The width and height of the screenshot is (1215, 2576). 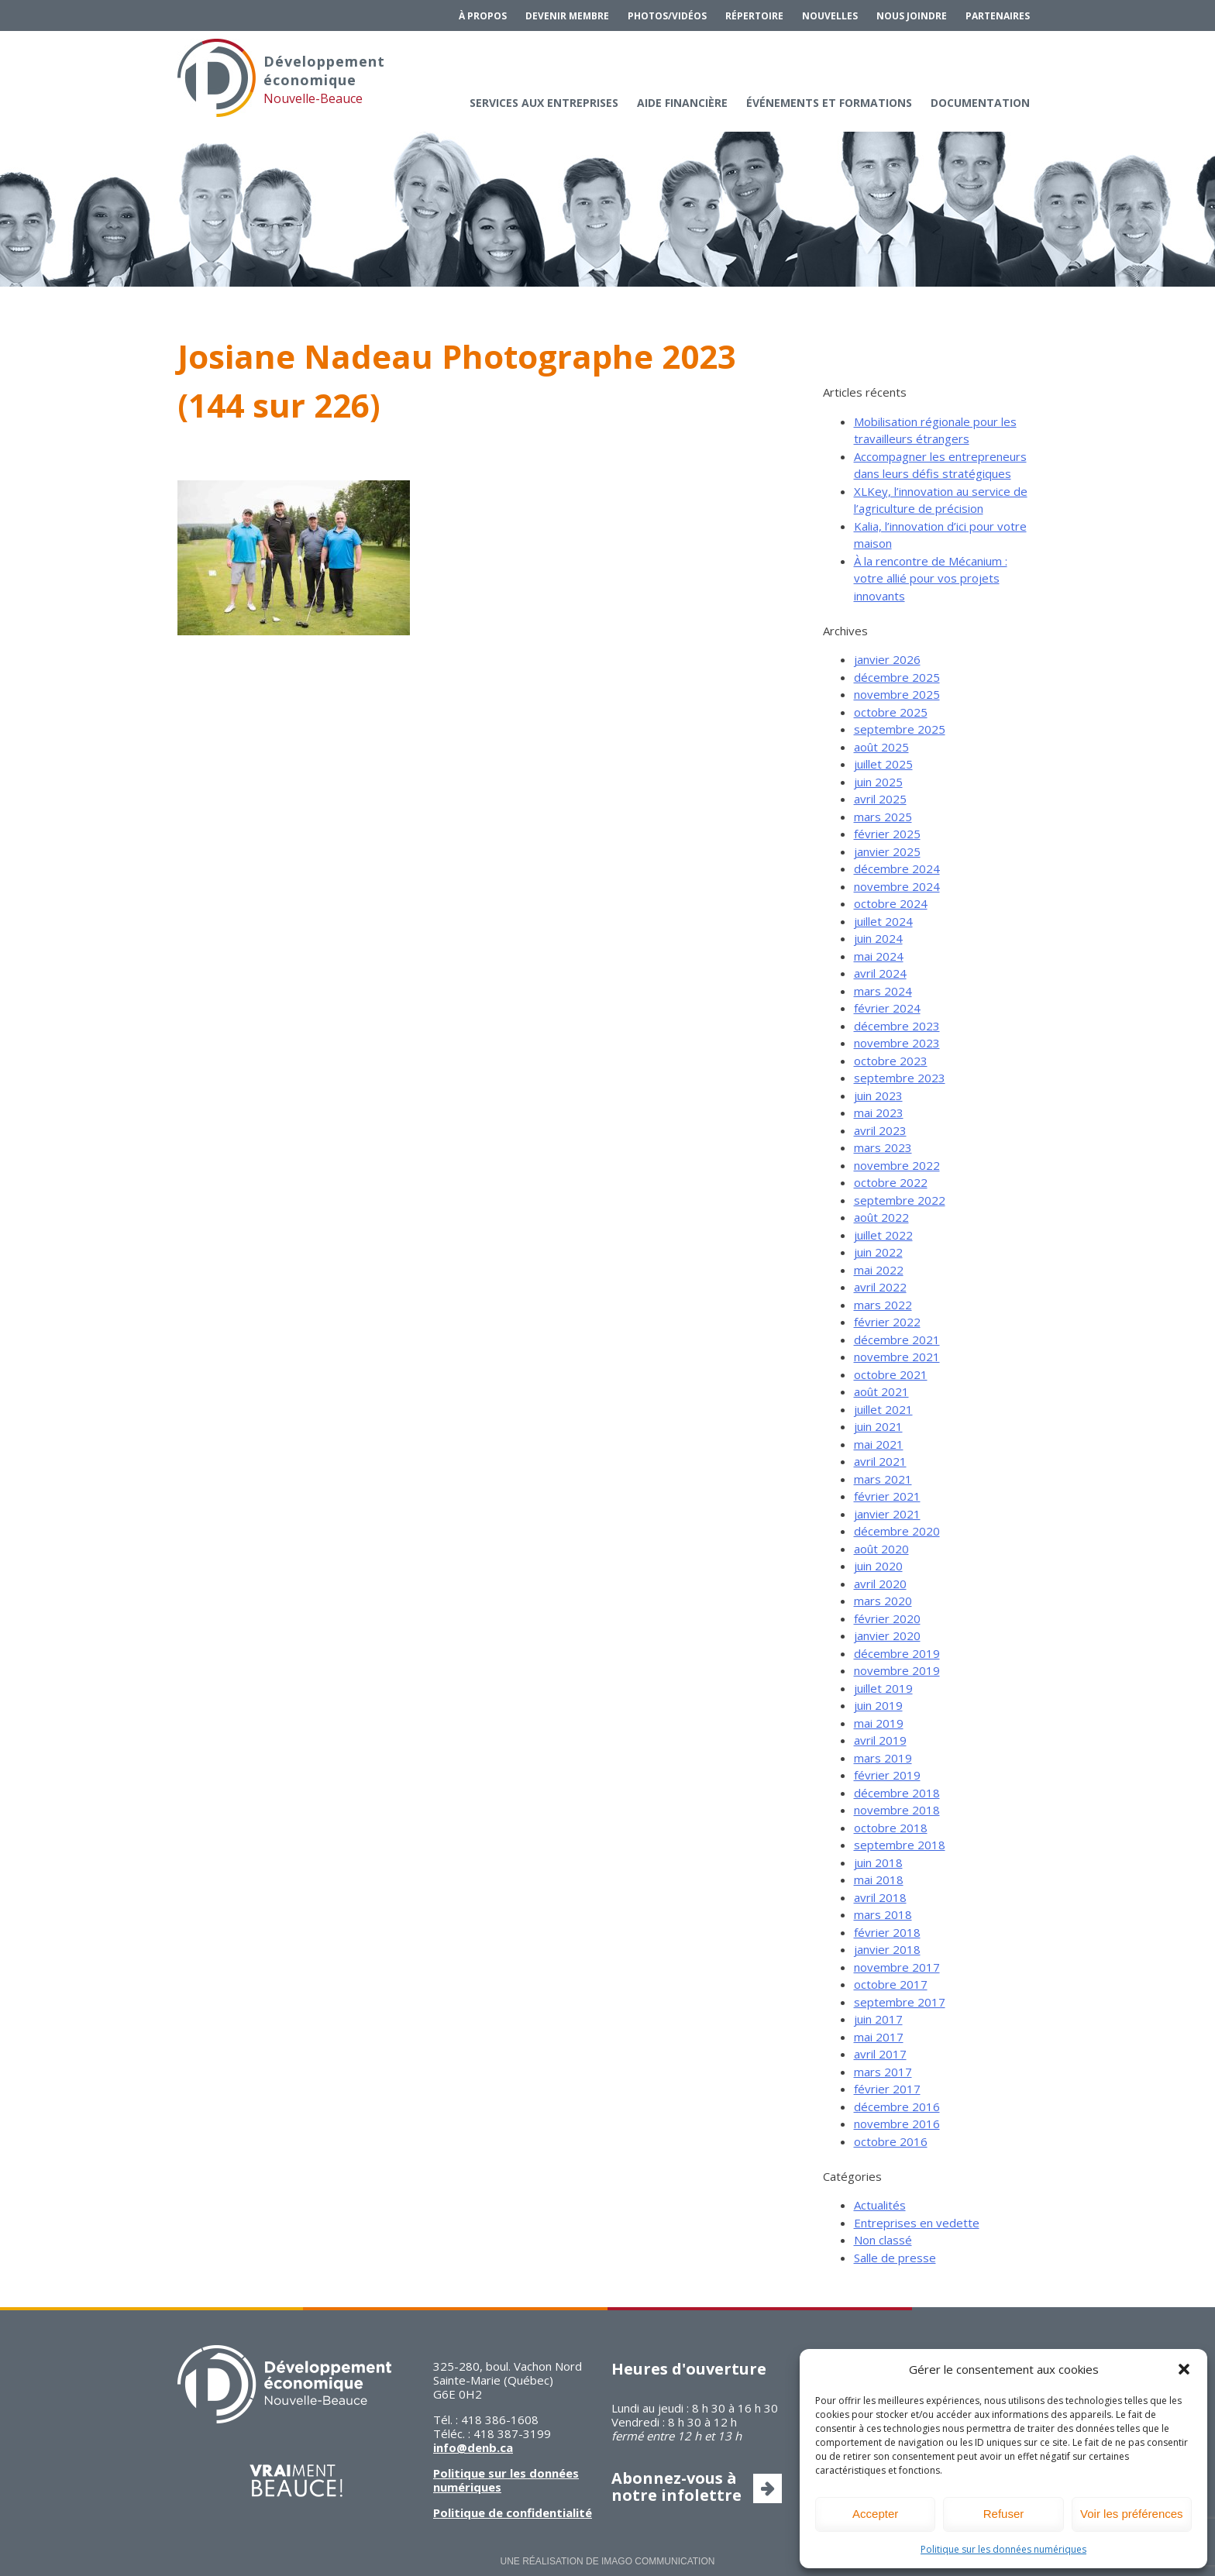 I want to click on février 2024, so click(x=887, y=1008).